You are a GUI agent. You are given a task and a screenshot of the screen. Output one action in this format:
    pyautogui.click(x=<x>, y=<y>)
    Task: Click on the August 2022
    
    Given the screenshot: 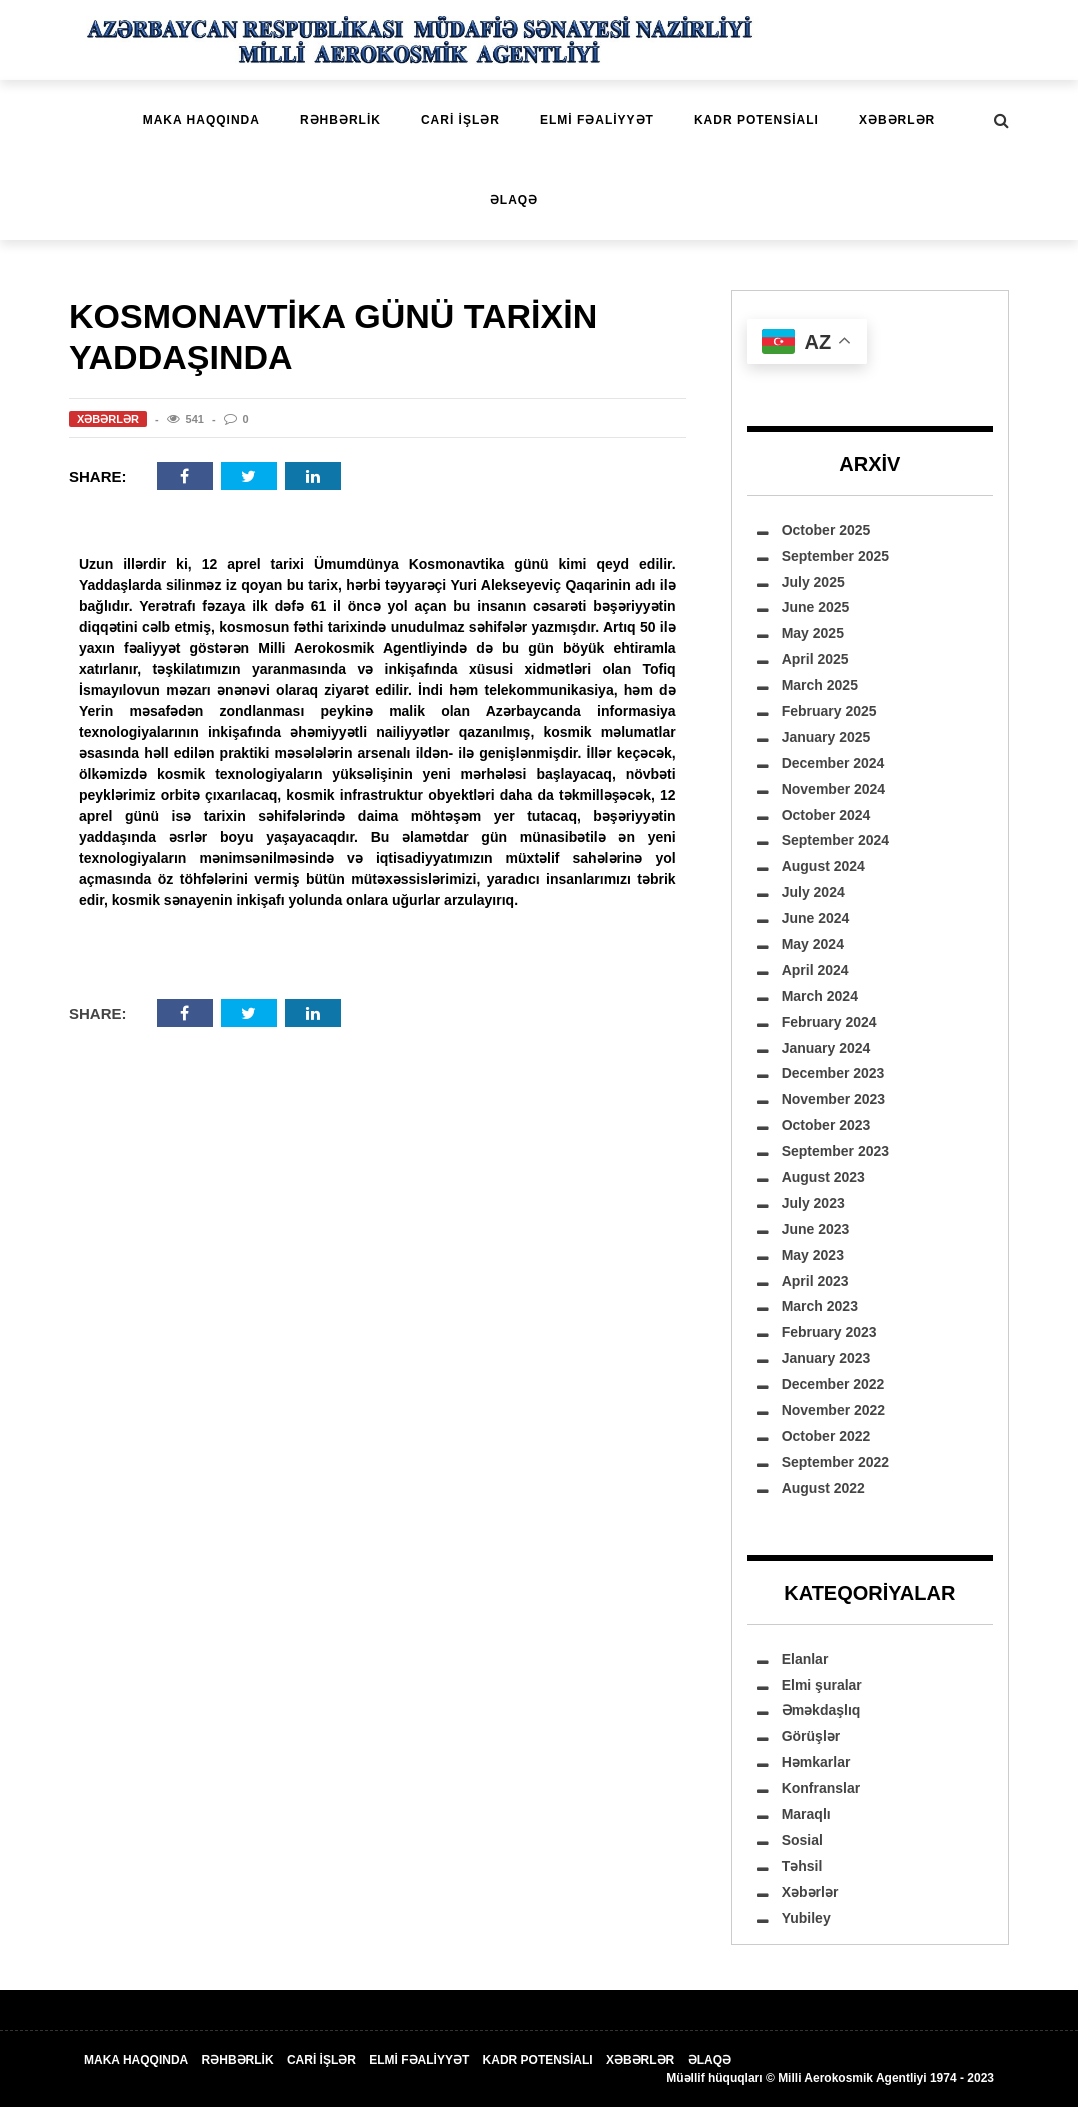 What is the action you would take?
    pyautogui.click(x=823, y=1488)
    